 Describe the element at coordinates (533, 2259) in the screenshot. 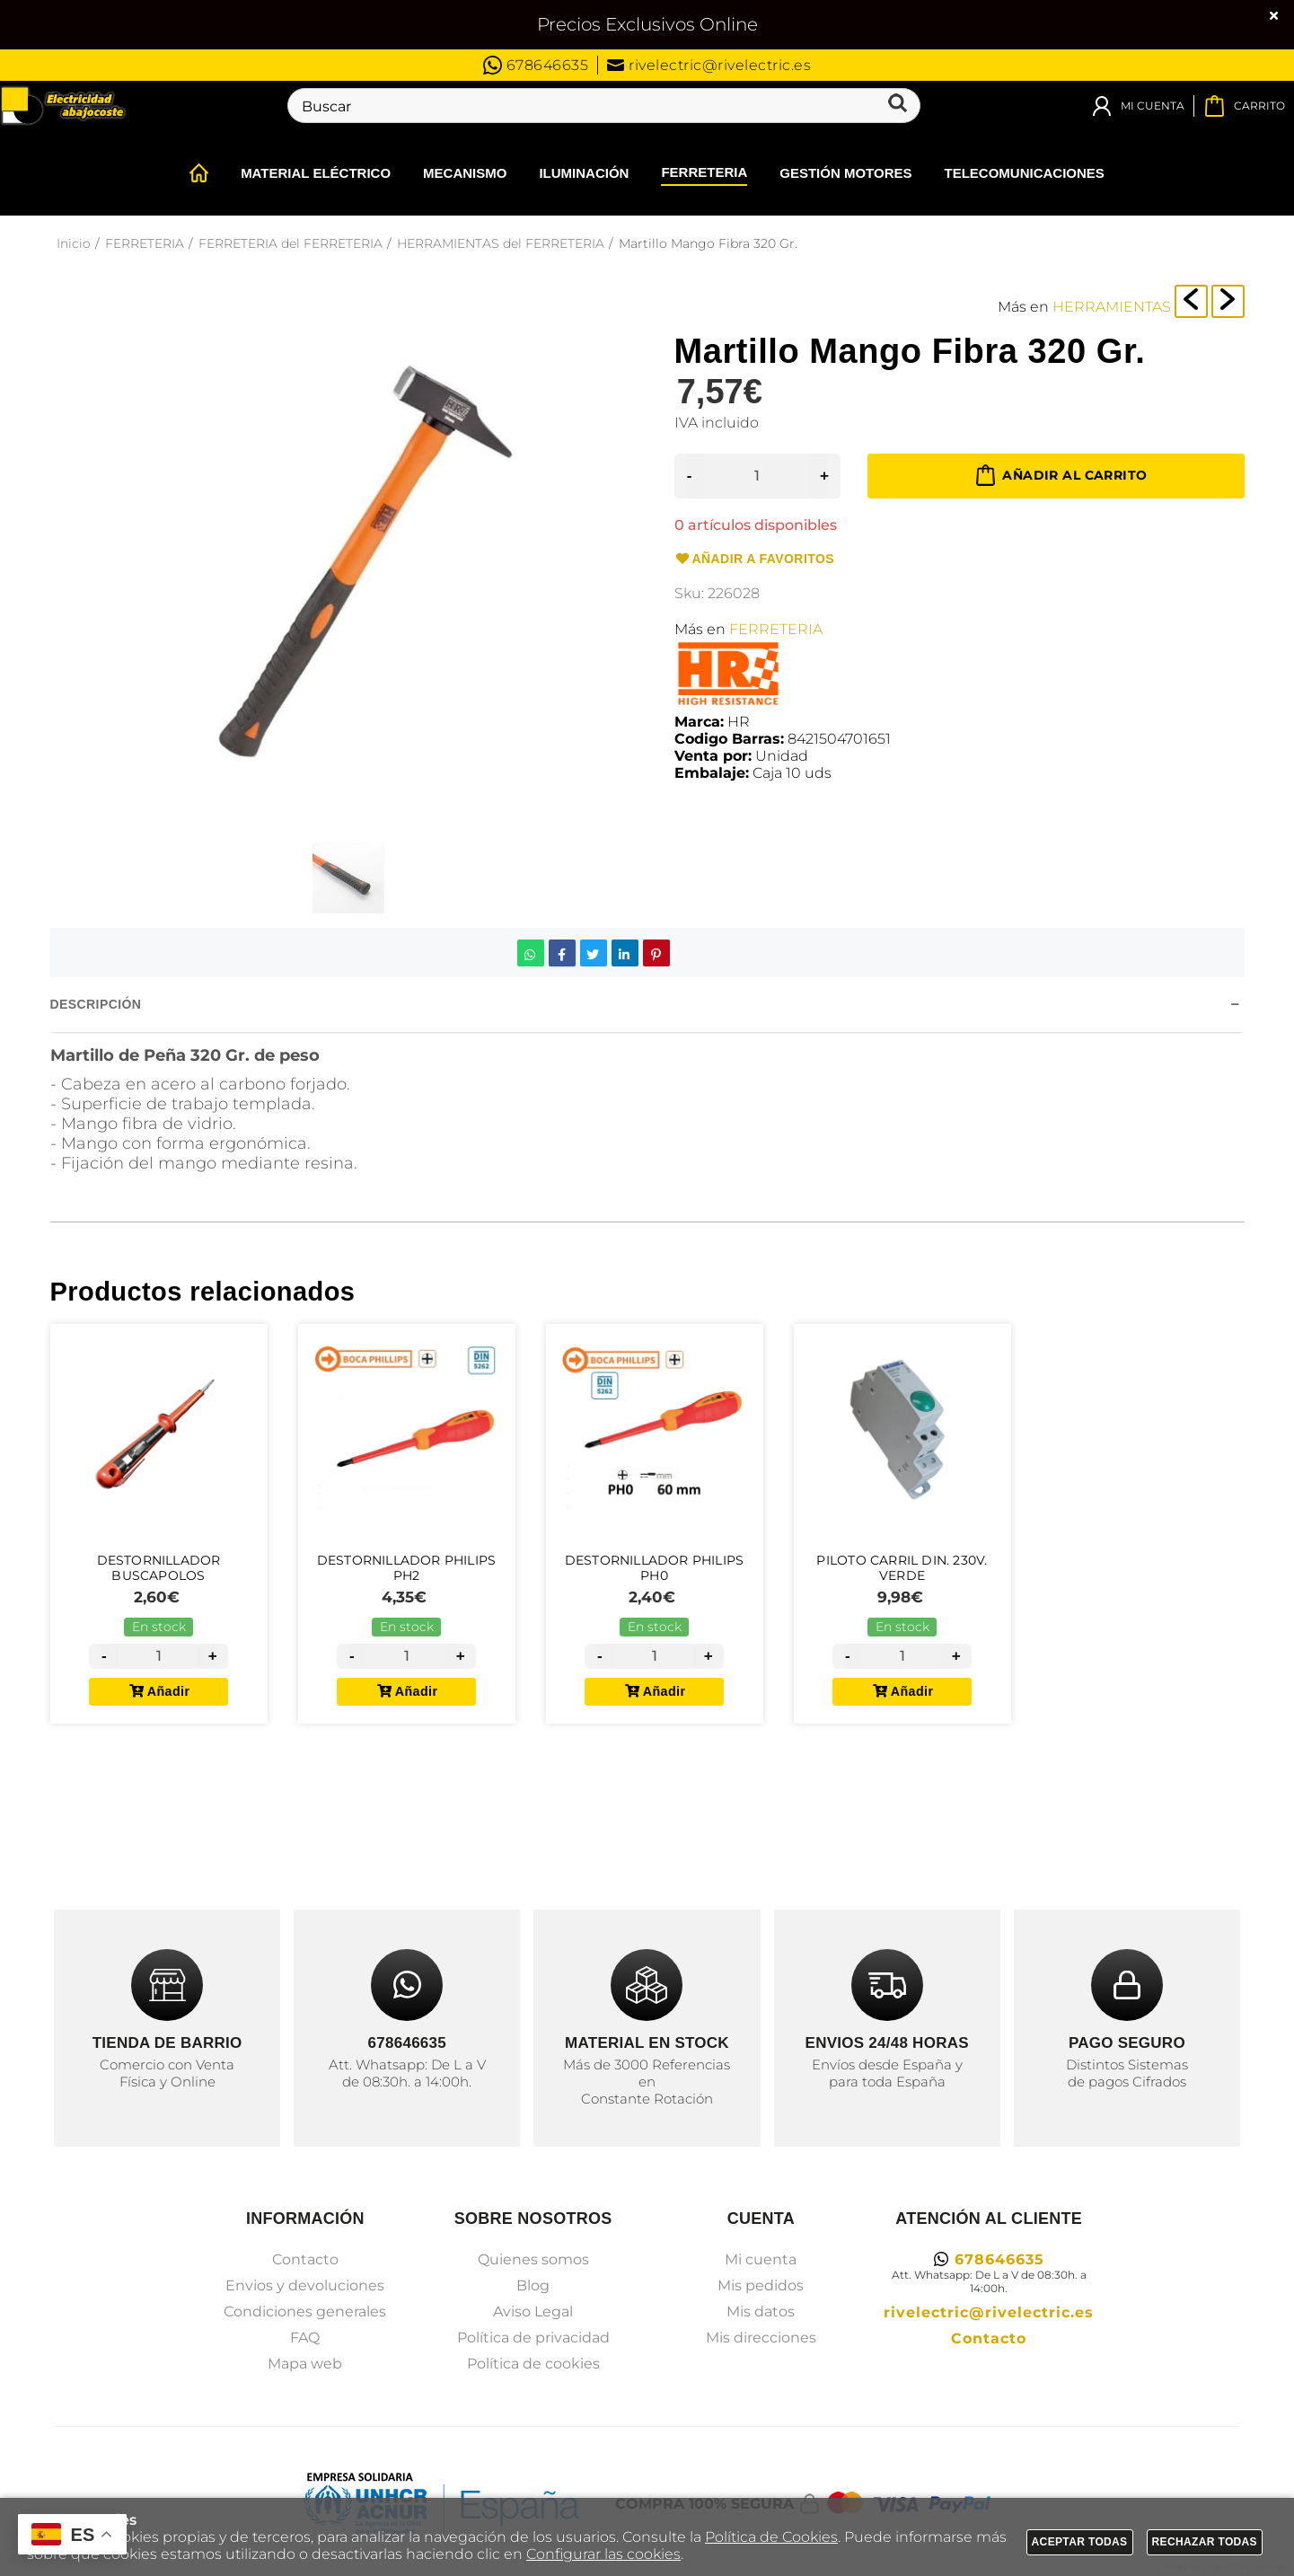

I see `Quienes somos` at that location.